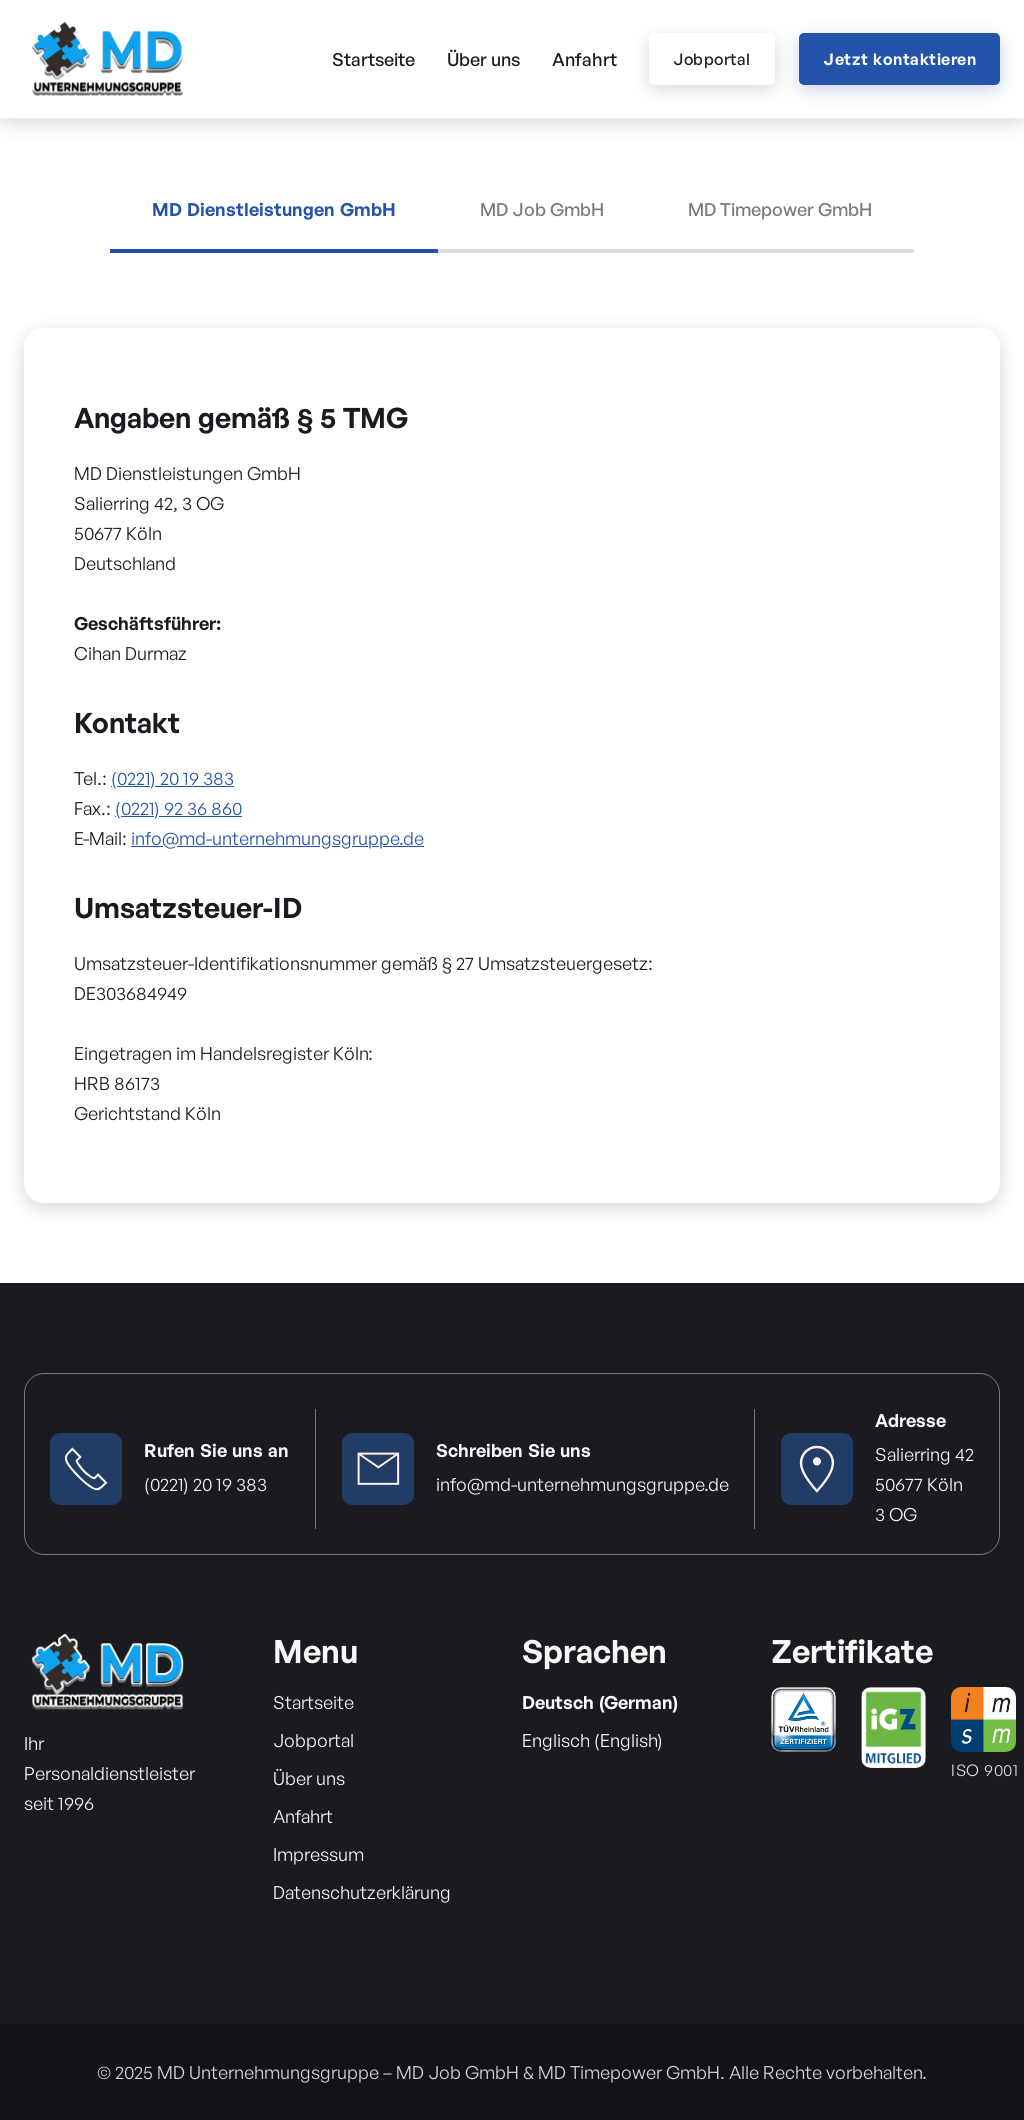  I want to click on Deutsch (German), so click(600, 1702).